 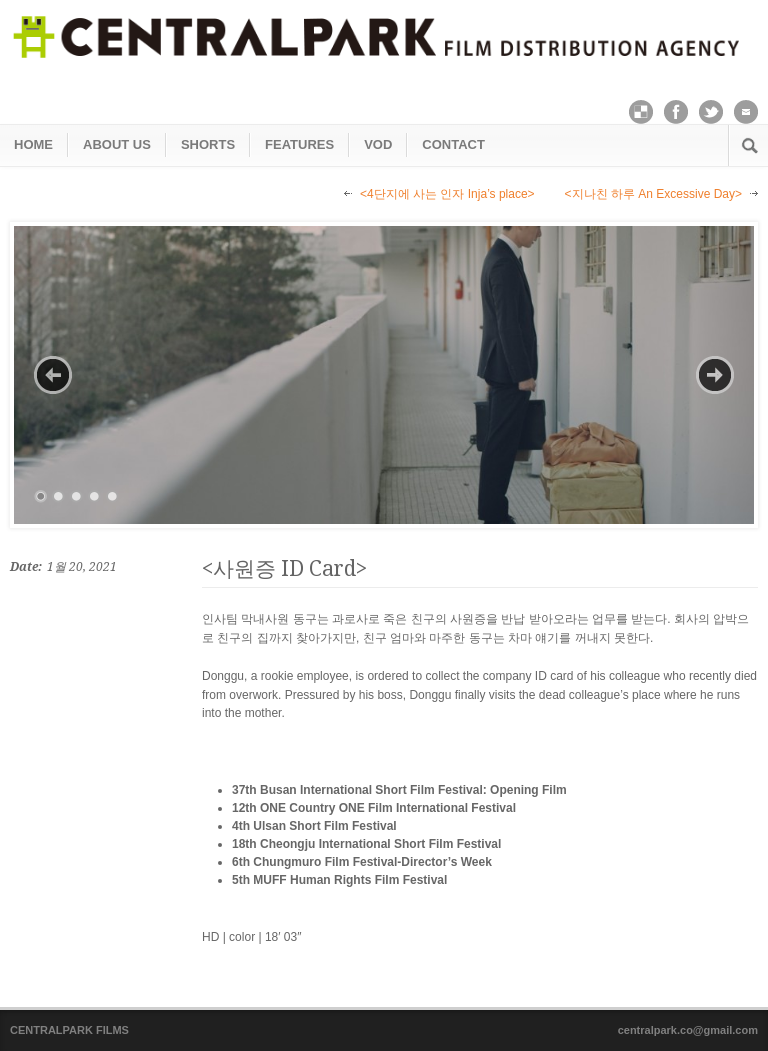 What do you see at coordinates (453, 144) in the screenshot?
I see `CONTACT` at bounding box center [453, 144].